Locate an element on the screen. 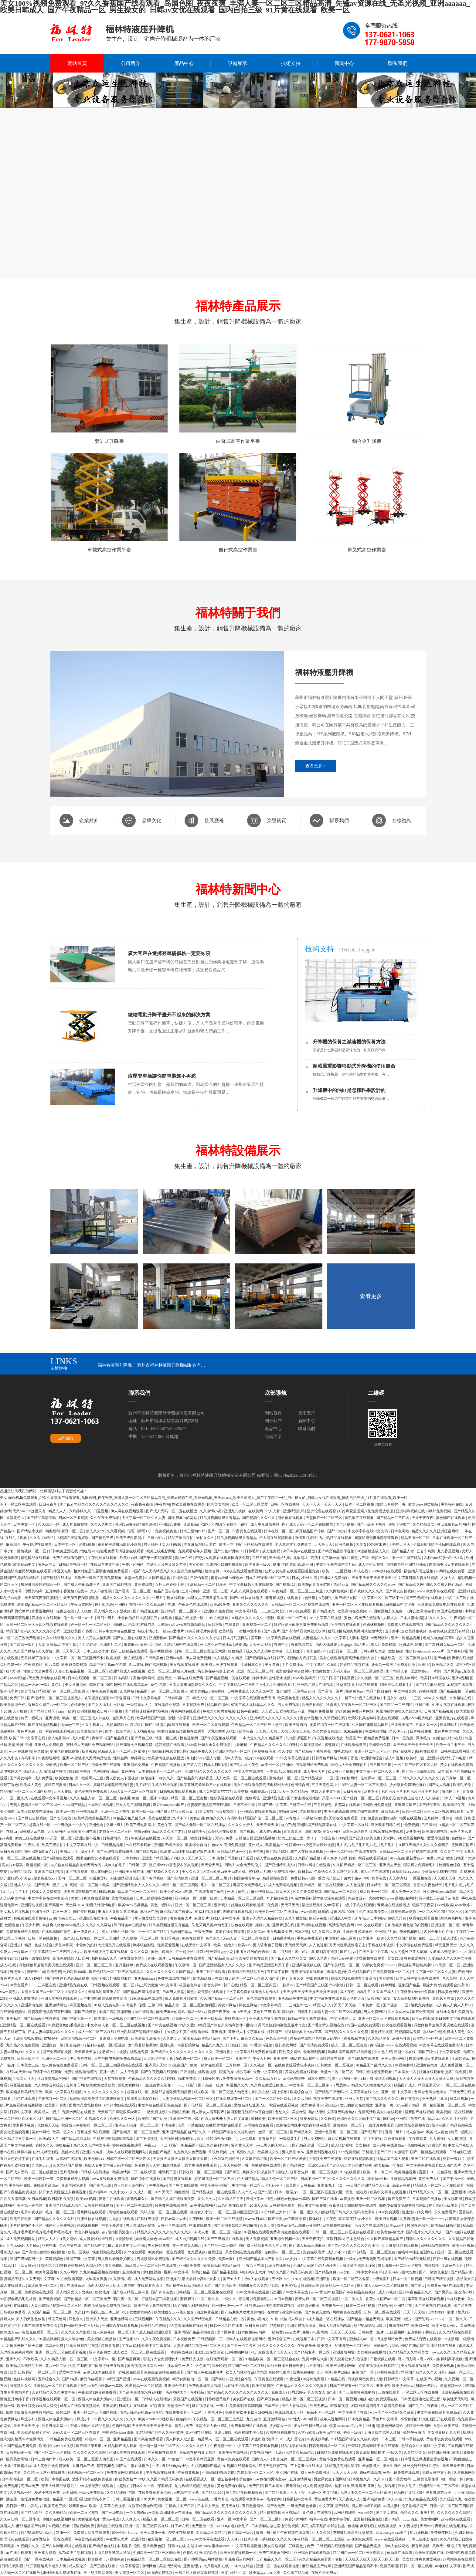  欧美欧美欧美欧美 is located at coordinates (101, 2085).